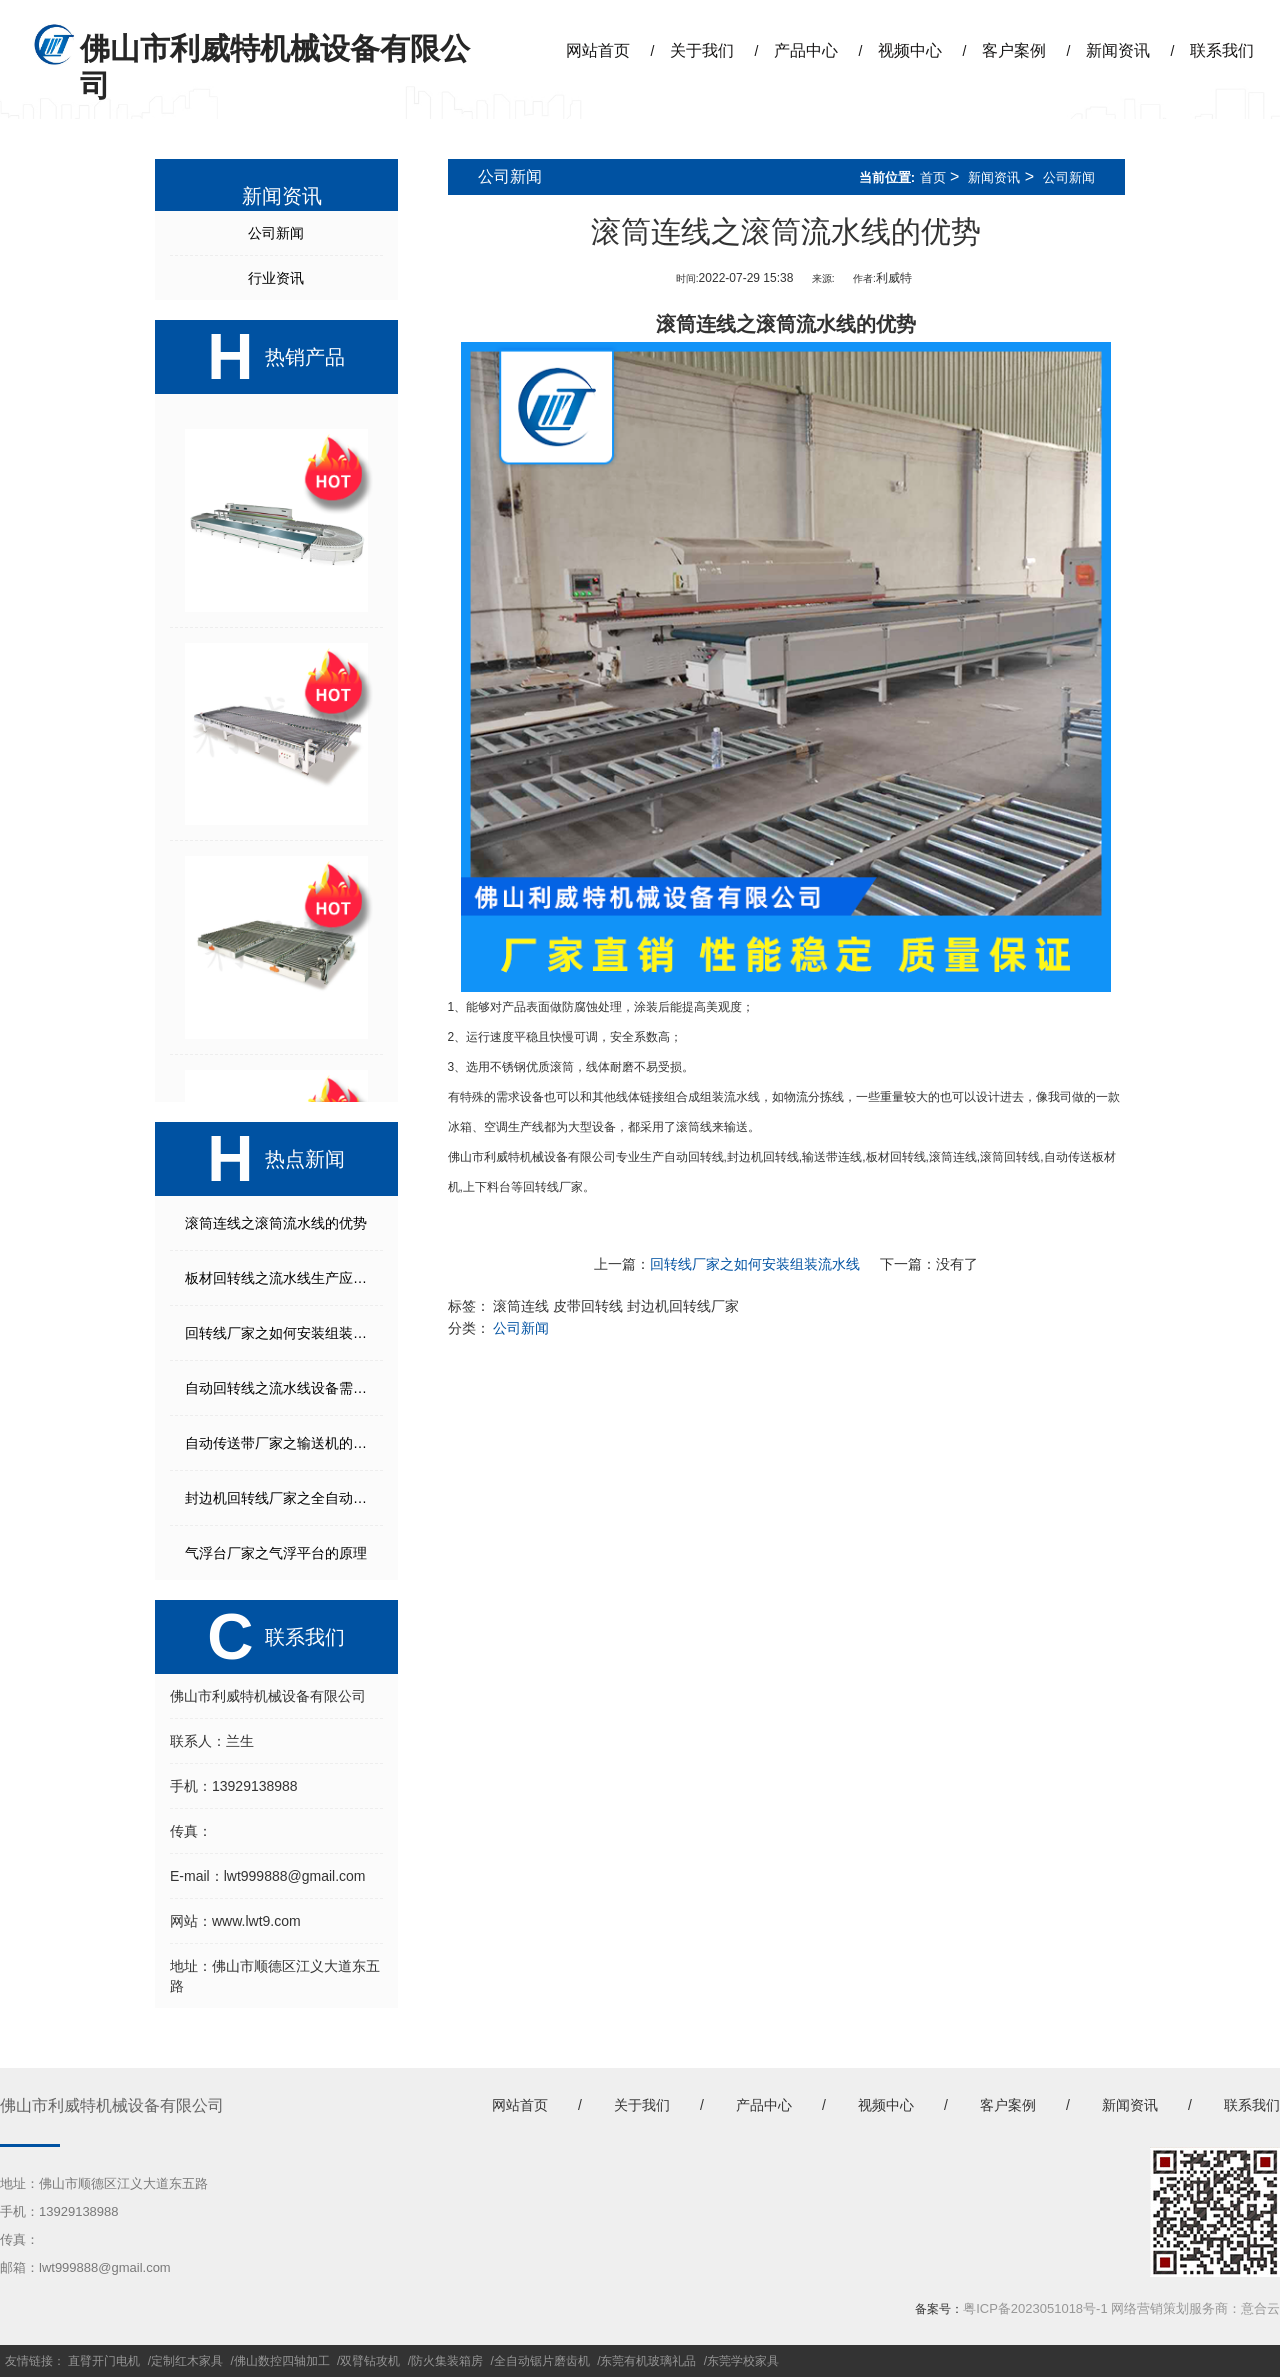 Image resolution: width=1280 pixels, height=2377 pixels. What do you see at coordinates (276, 278) in the screenshot?
I see `行业资讯` at bounding box center [276, 278].